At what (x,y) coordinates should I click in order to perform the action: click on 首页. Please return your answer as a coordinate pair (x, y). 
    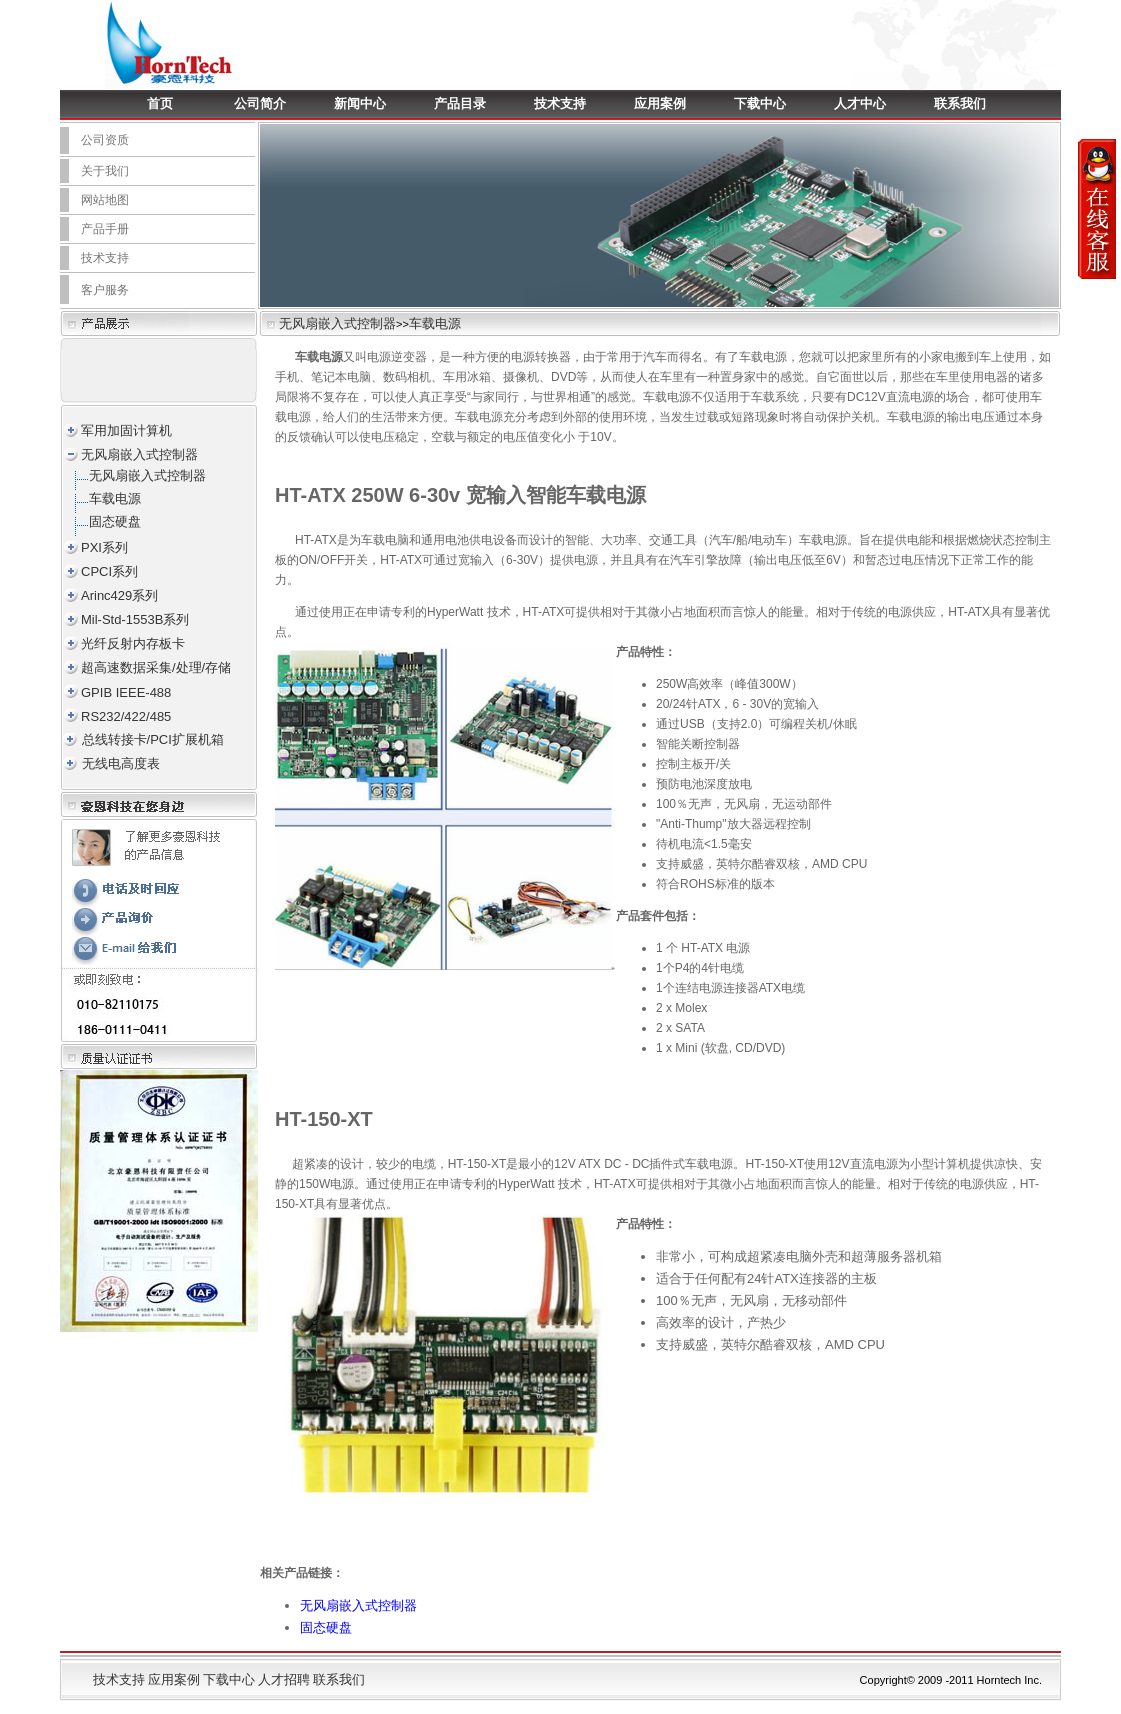
    Looking at the image, I should click on (160, 103).